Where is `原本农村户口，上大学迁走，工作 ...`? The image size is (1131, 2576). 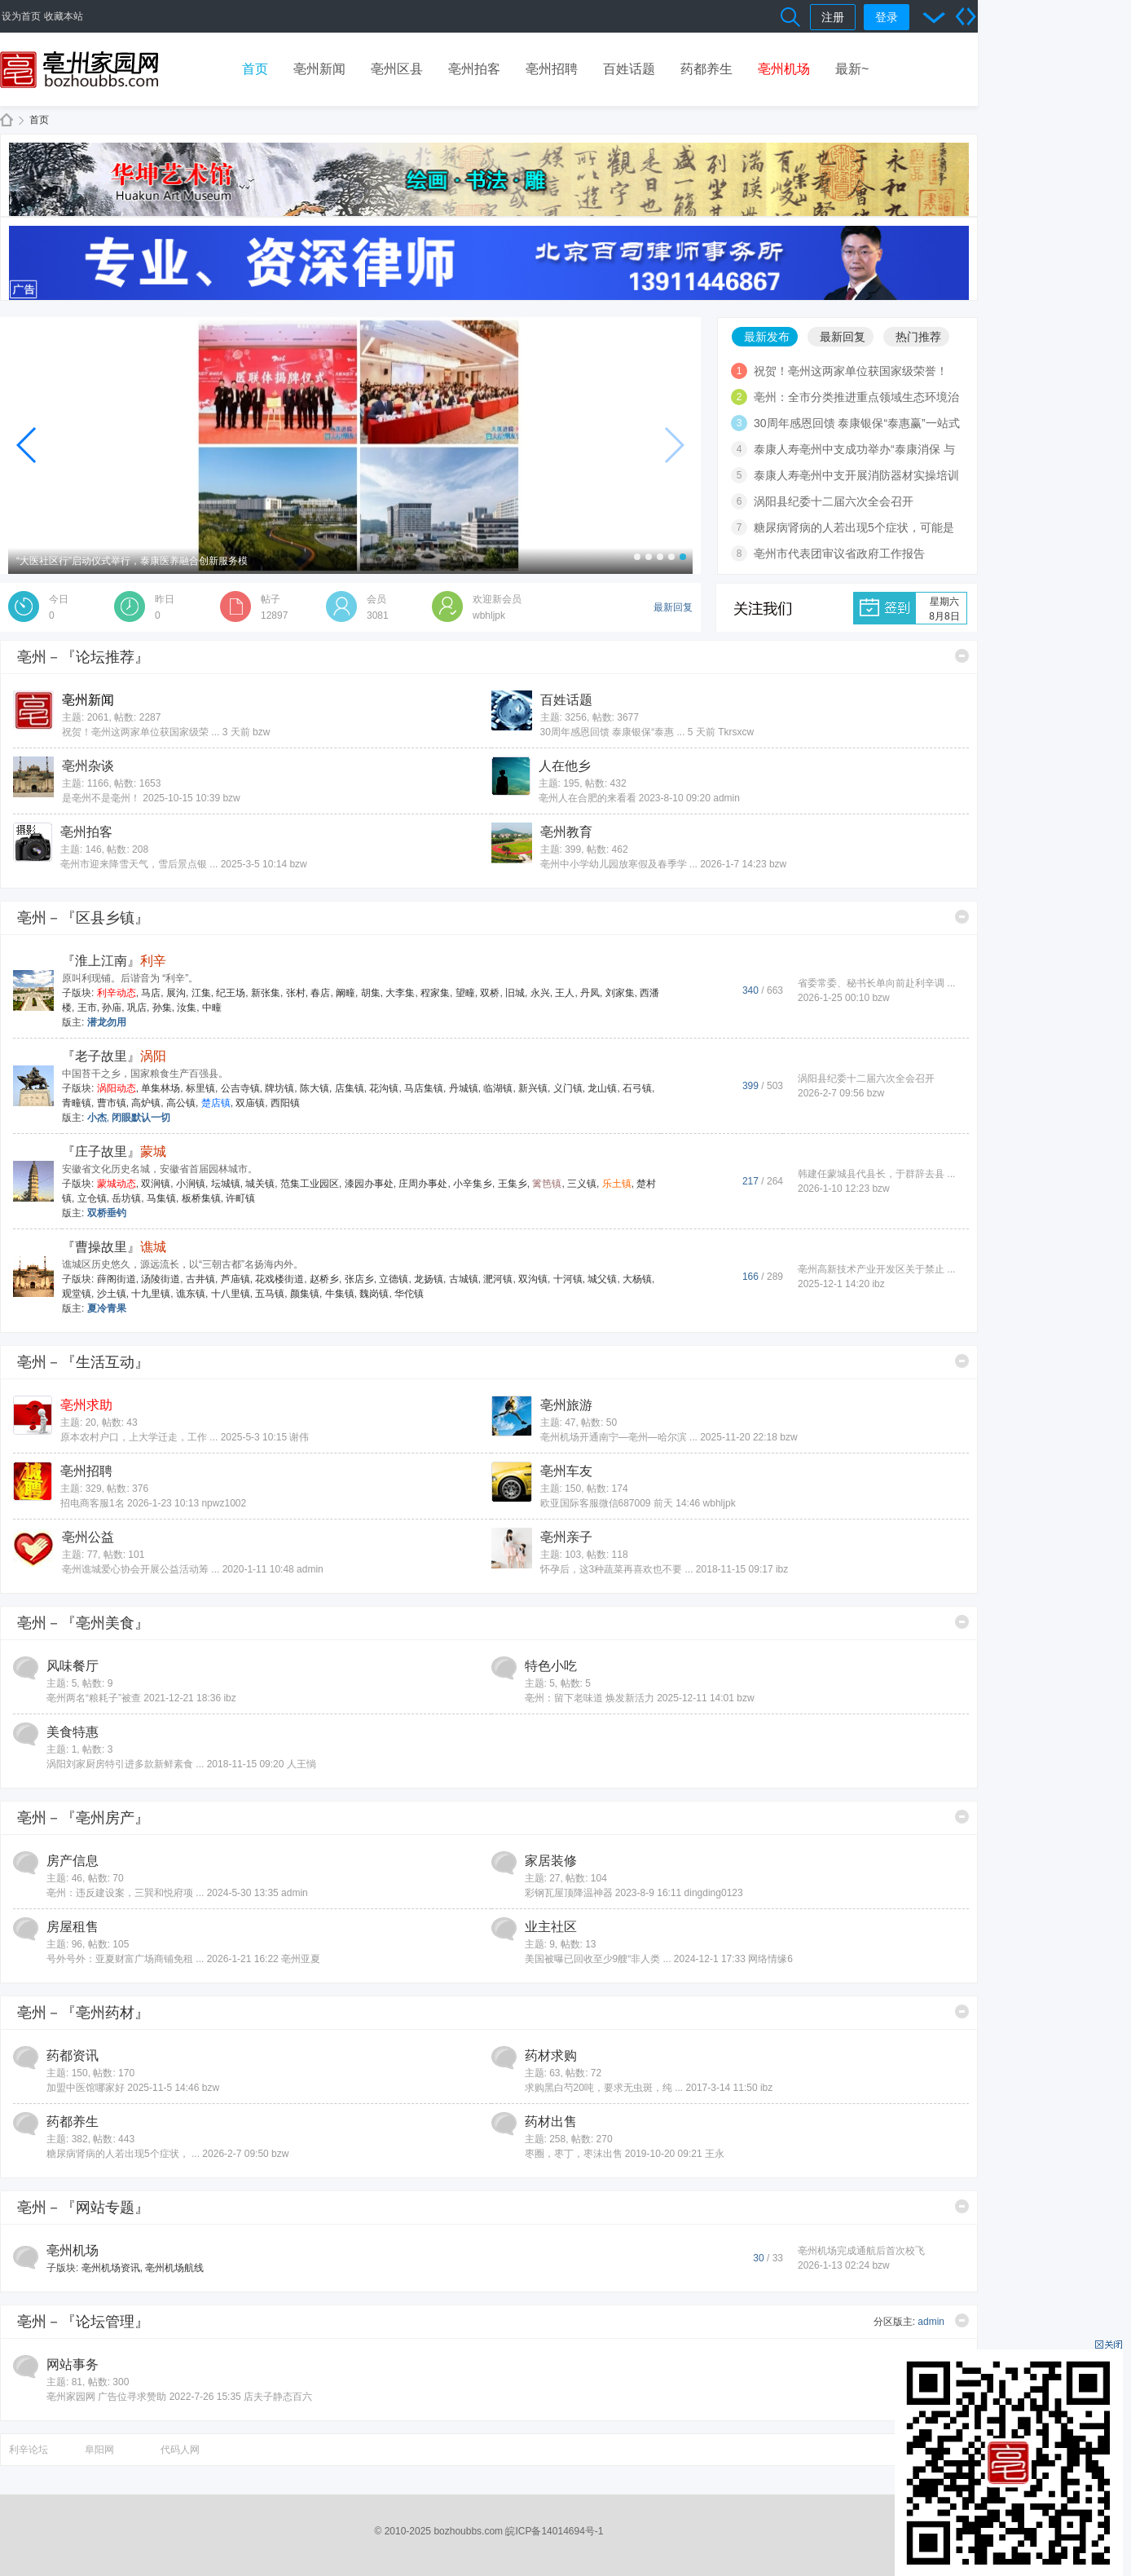 原本农村户口，上大学迁走，工作 ... is located at coordinates (139, 1437).